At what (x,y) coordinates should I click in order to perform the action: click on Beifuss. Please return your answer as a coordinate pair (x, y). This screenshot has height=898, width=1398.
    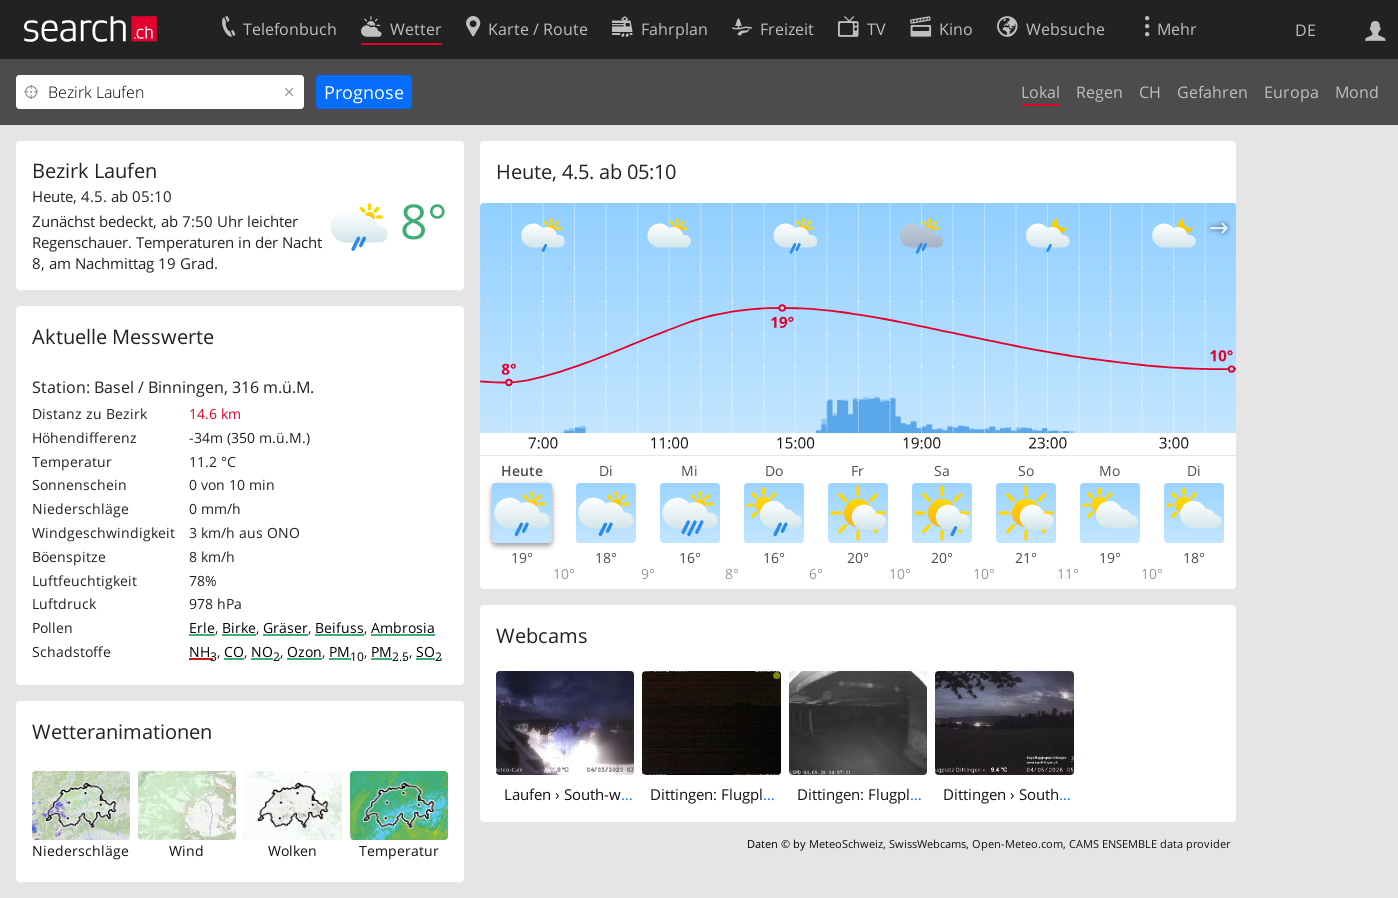
    Looking at the image, I should click on (339, 627).